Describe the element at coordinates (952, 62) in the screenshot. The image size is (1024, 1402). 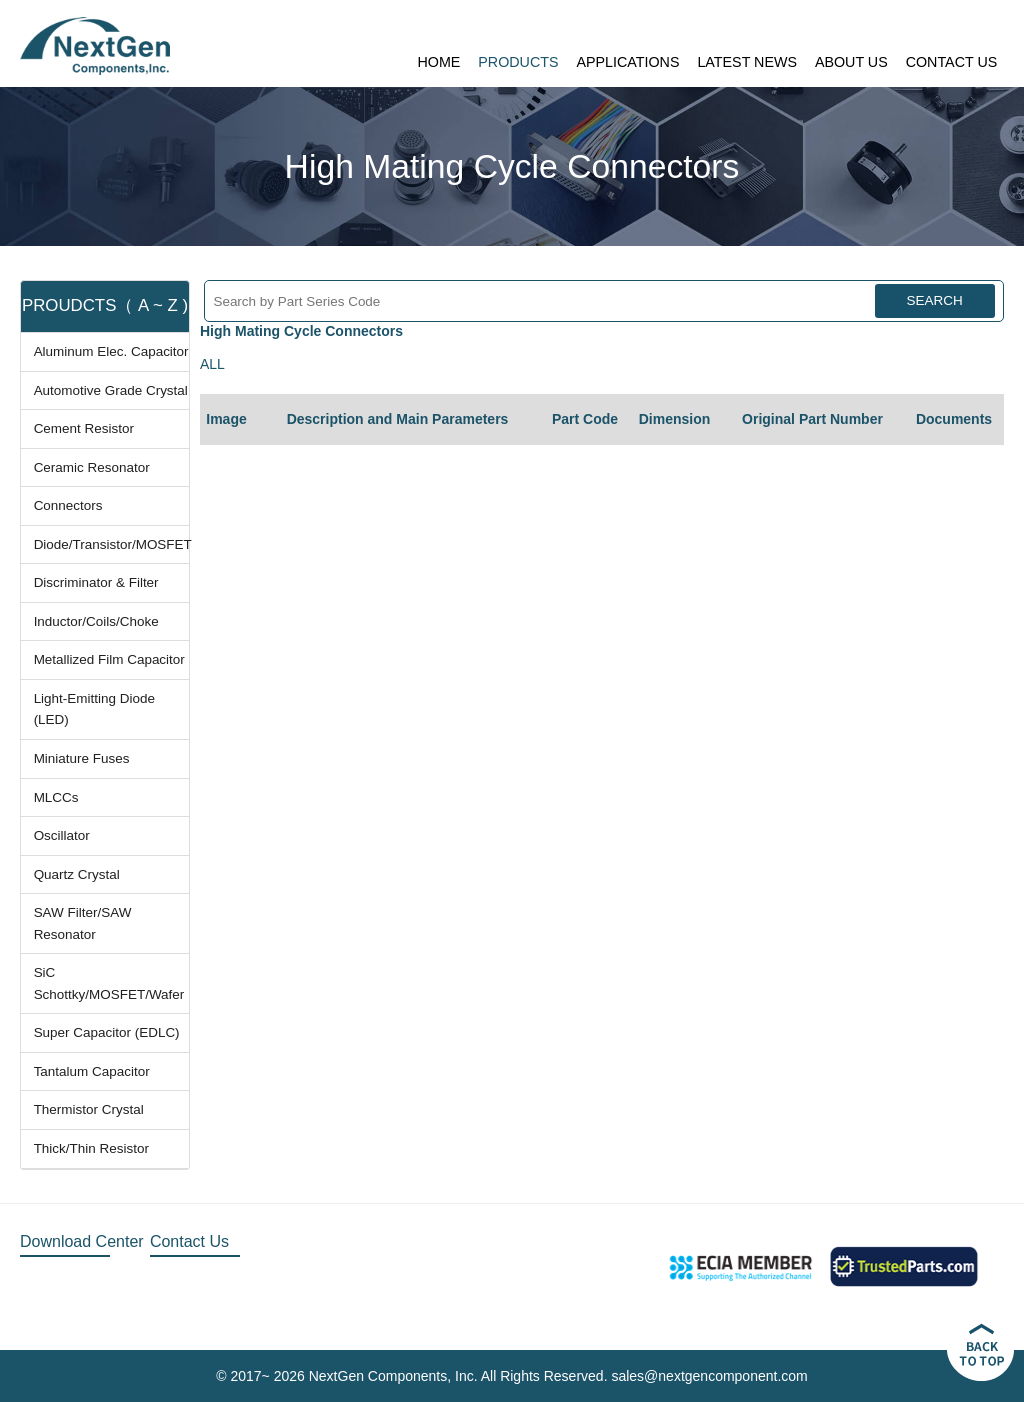
I see `CONTACT US` at that location.